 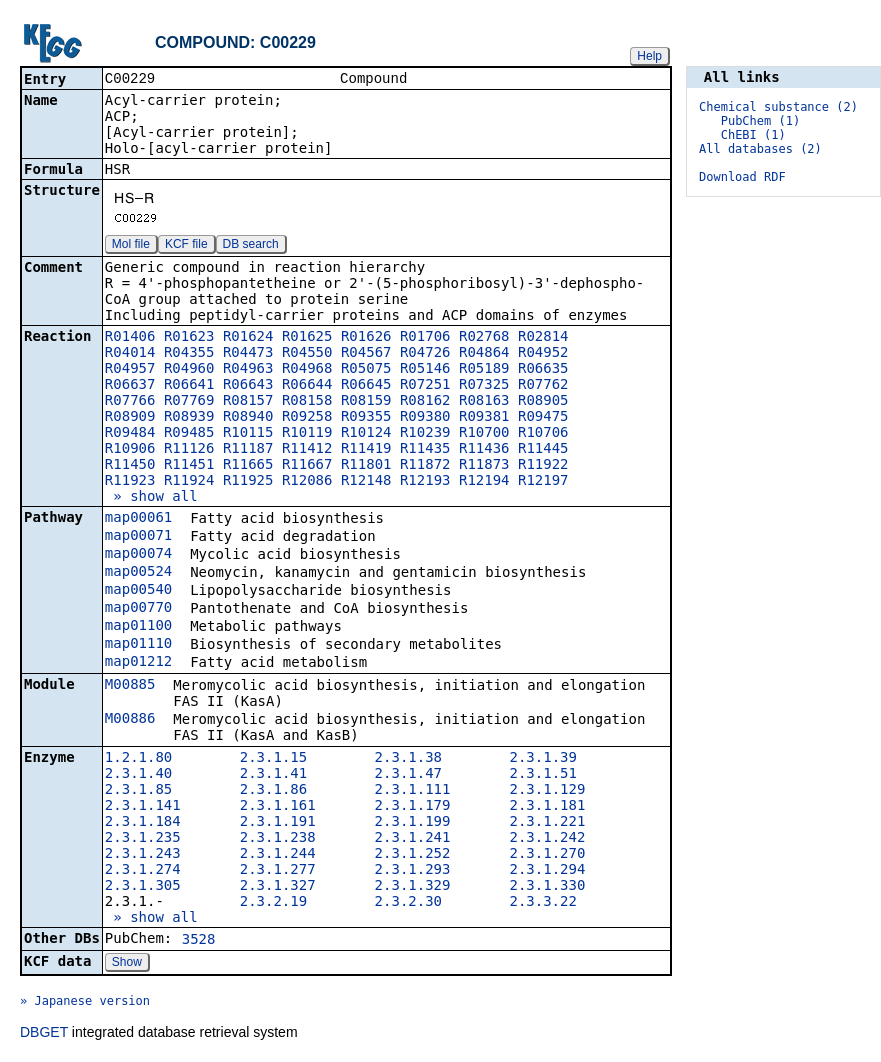 What do you see at coordinates (130, 720) in the screenshot?
I see `M00886` at bounding box center [130, 720].